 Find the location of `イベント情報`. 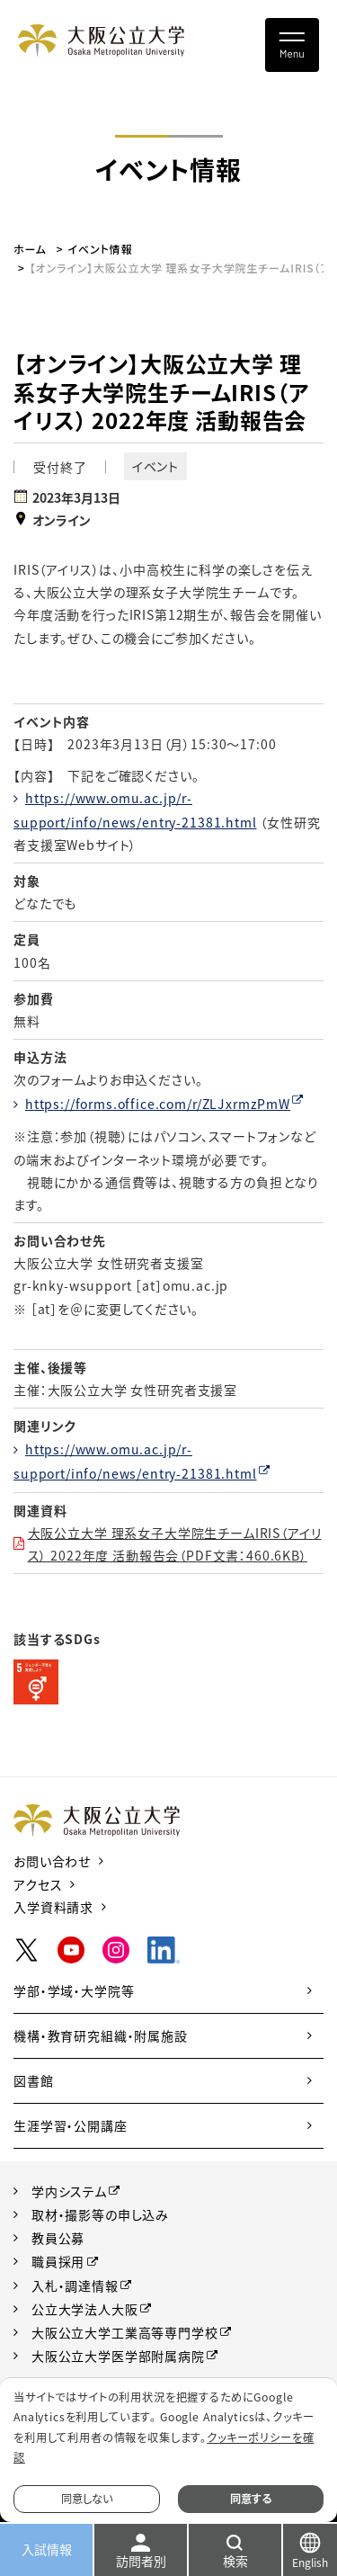

イベント情報 is located at coordinates (100, 248).